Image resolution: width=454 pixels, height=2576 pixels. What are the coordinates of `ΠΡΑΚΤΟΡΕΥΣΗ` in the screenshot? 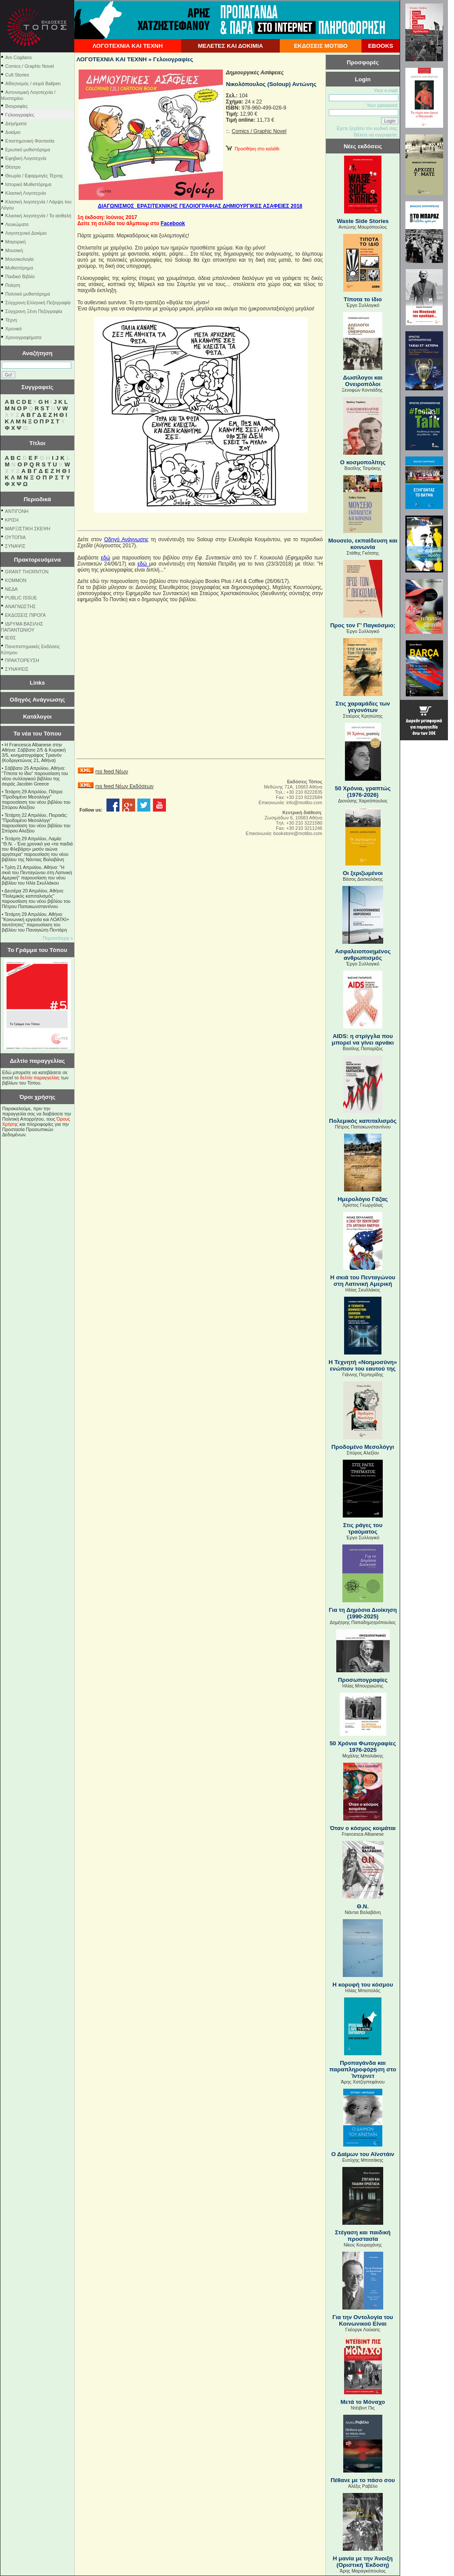 It's located at (22, 660).